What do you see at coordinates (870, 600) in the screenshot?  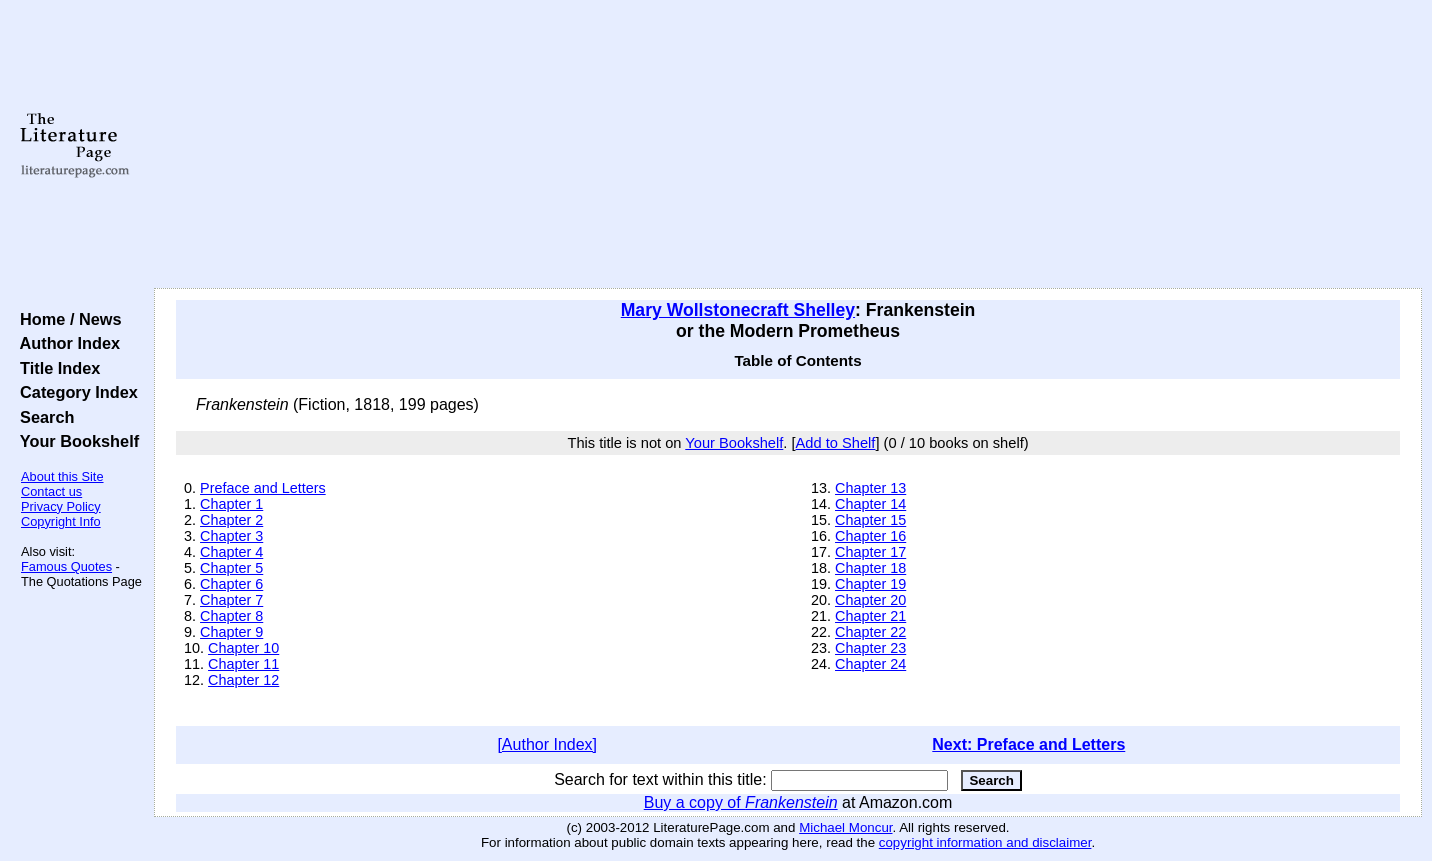 I see `Chapter 20` at bounding box center [870, 600].